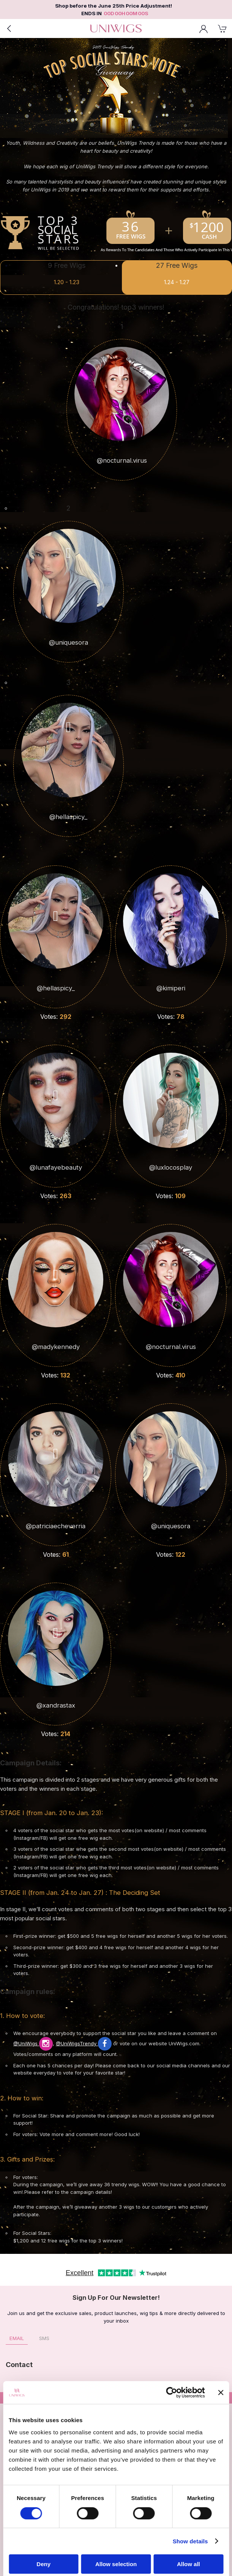 This screenshot has width=232, height=2576. What do you see at coordinates (44, 2338) in the screenshot?
I see `SMS` at bounding box center [44, 2338].